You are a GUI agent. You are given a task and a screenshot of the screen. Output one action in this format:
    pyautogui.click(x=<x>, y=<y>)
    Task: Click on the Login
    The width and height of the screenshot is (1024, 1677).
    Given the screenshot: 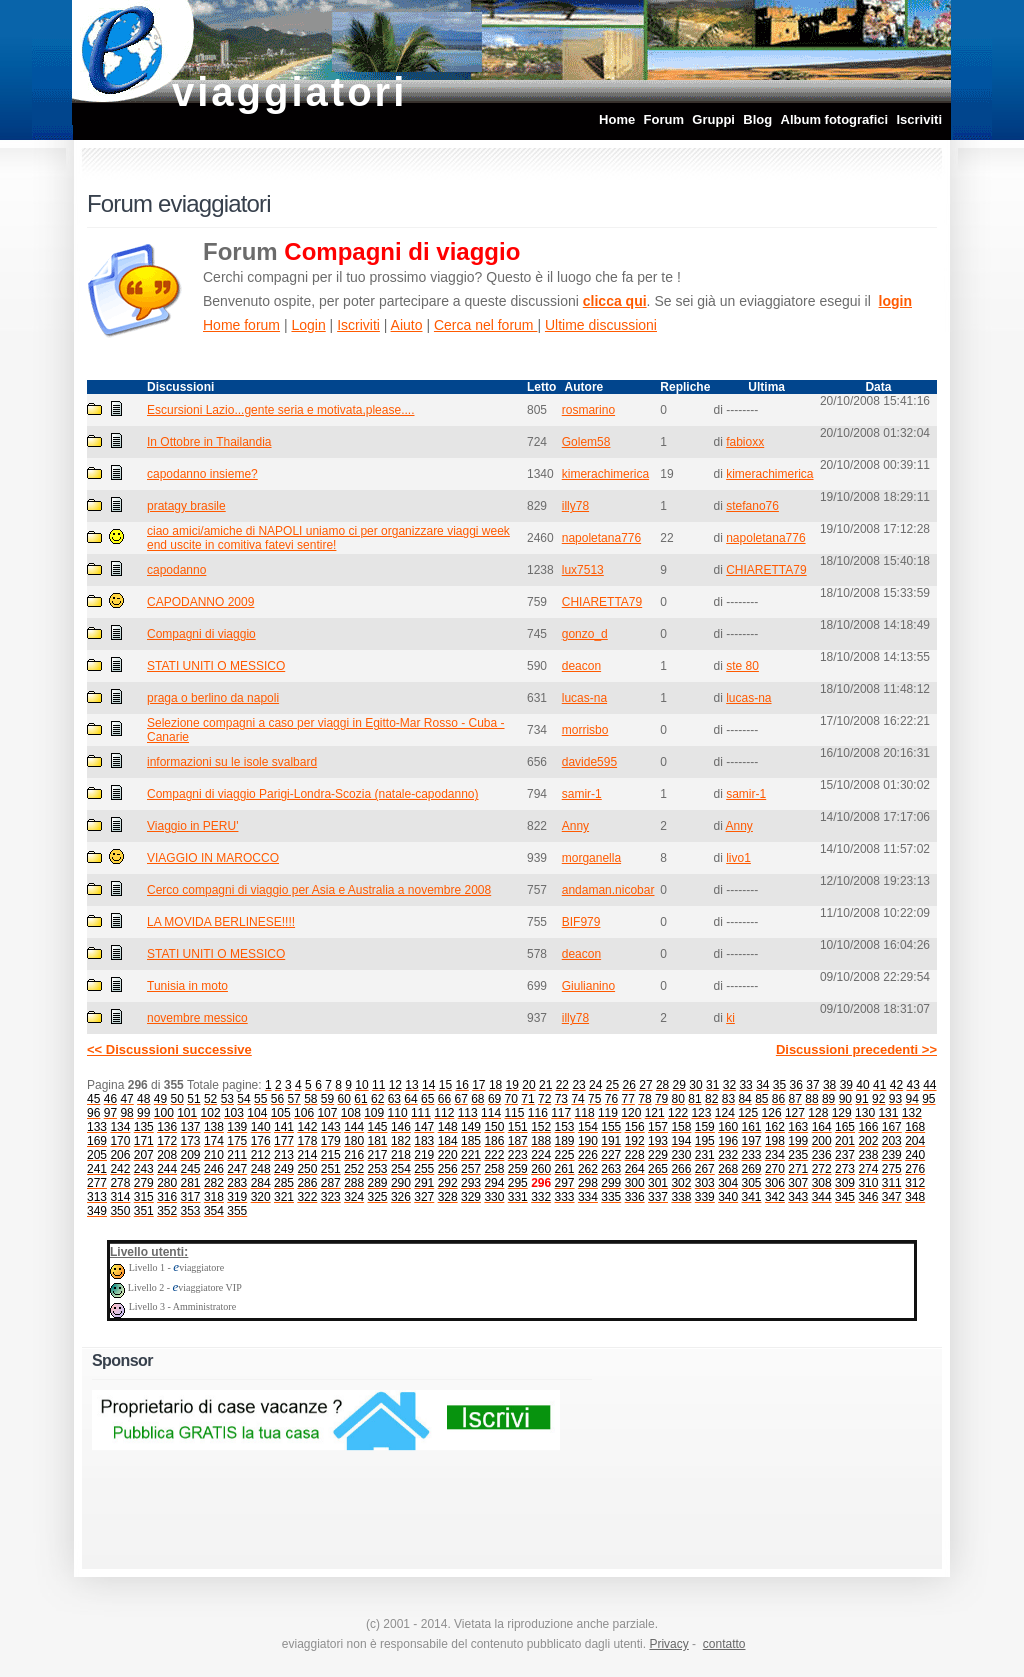 What is the action you would take?
    pyautogui.click(x=308, y=325)
    